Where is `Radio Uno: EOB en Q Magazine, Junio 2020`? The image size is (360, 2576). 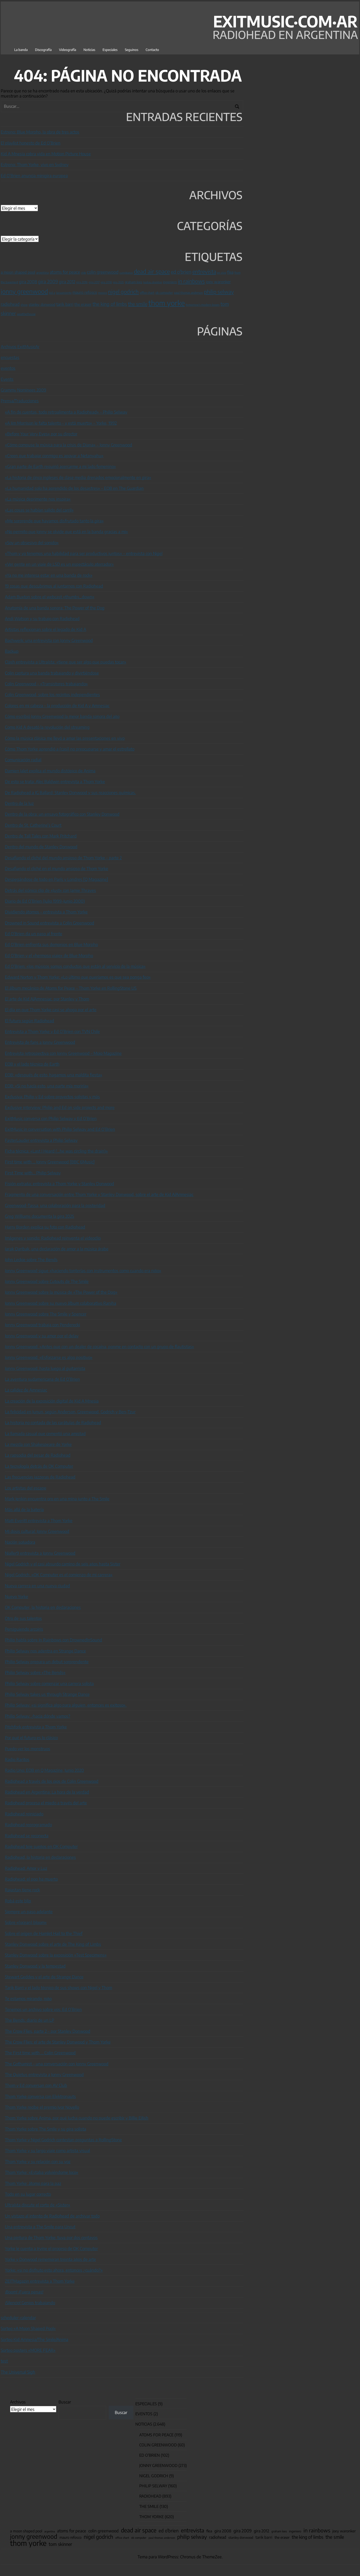
Radio Uno: EOB en Q Magazine, Junio 2020 is located at coordinates (44, 1770).